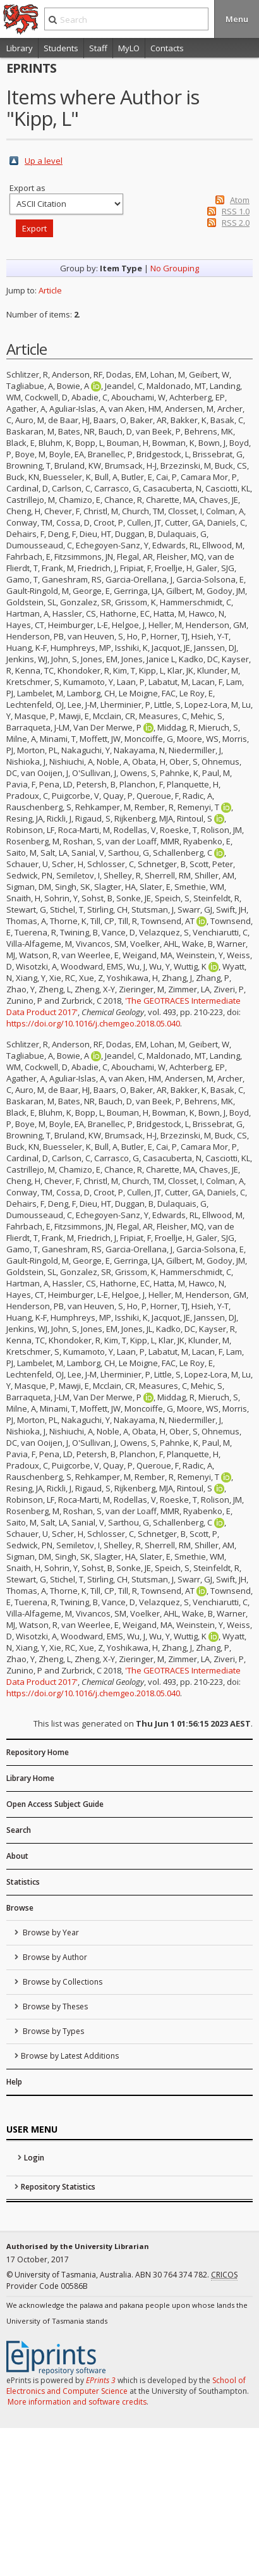 Image resolution: width=259 pixels, height=2576 pixels. I want to click on Students, so click(61, 48).